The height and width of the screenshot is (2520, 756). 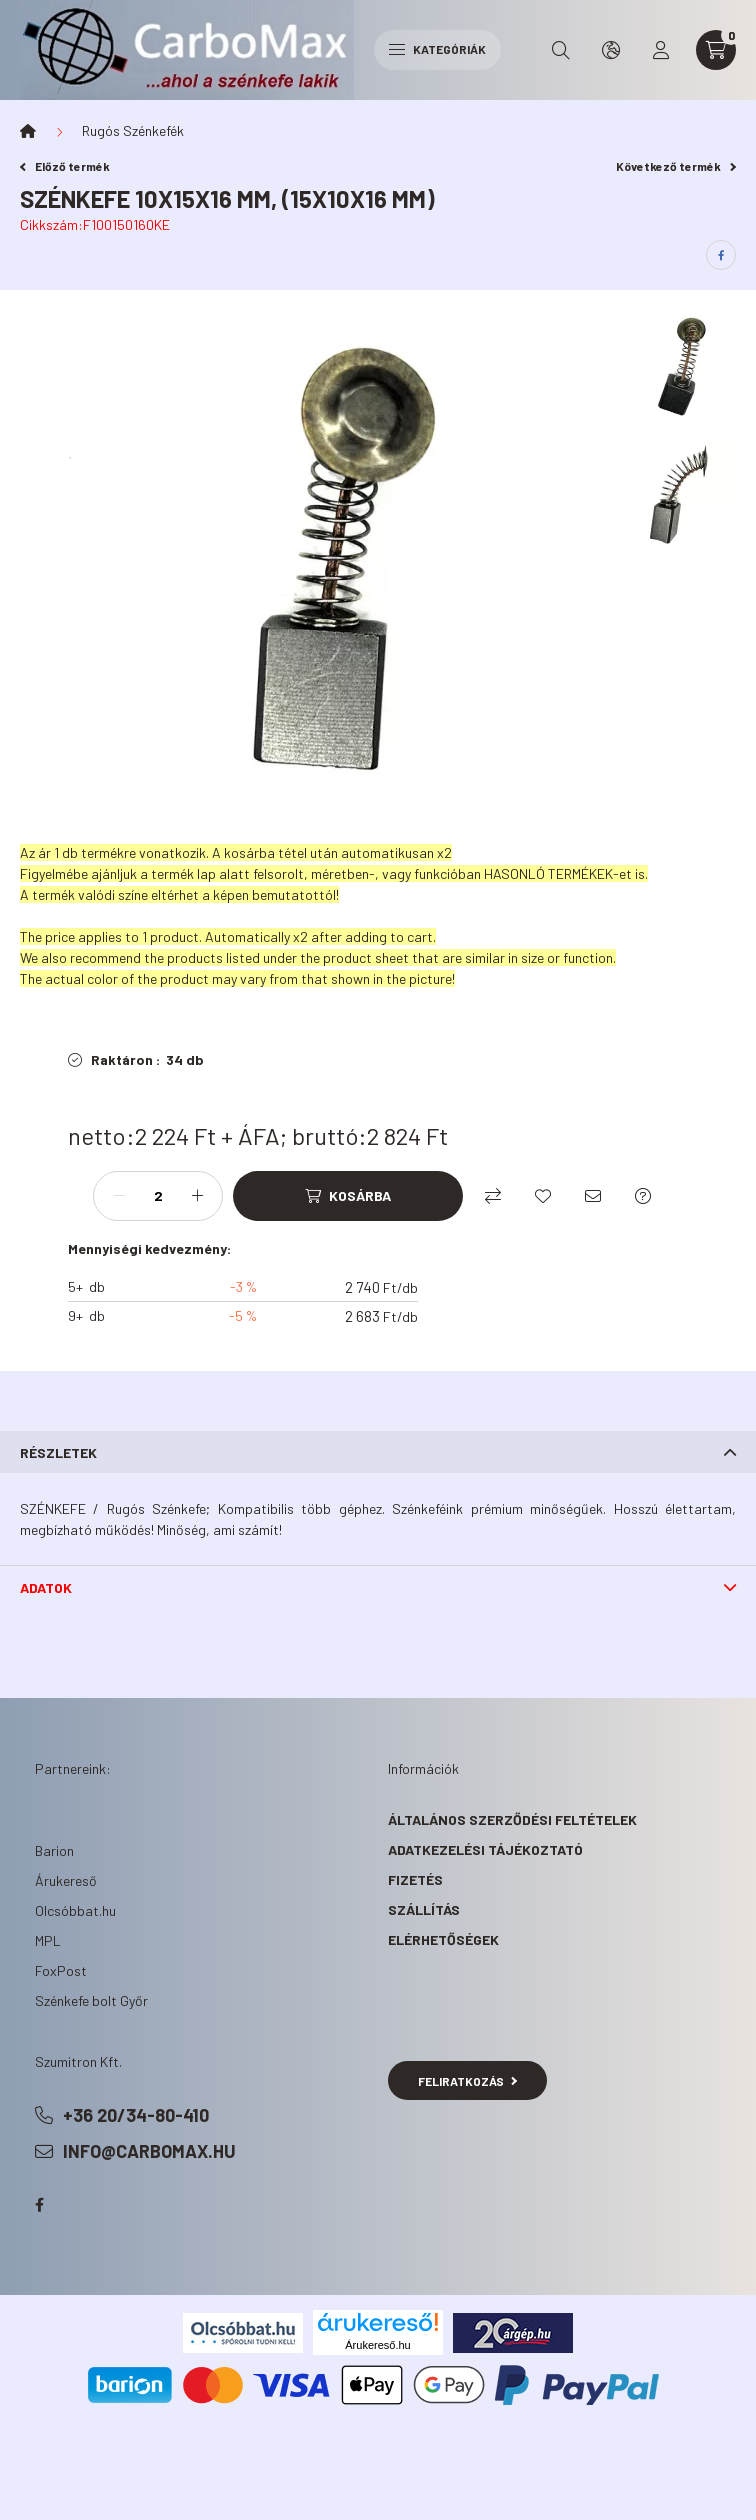 I want to click on [Kérdés a termékről], so click(x=643, y=1196).